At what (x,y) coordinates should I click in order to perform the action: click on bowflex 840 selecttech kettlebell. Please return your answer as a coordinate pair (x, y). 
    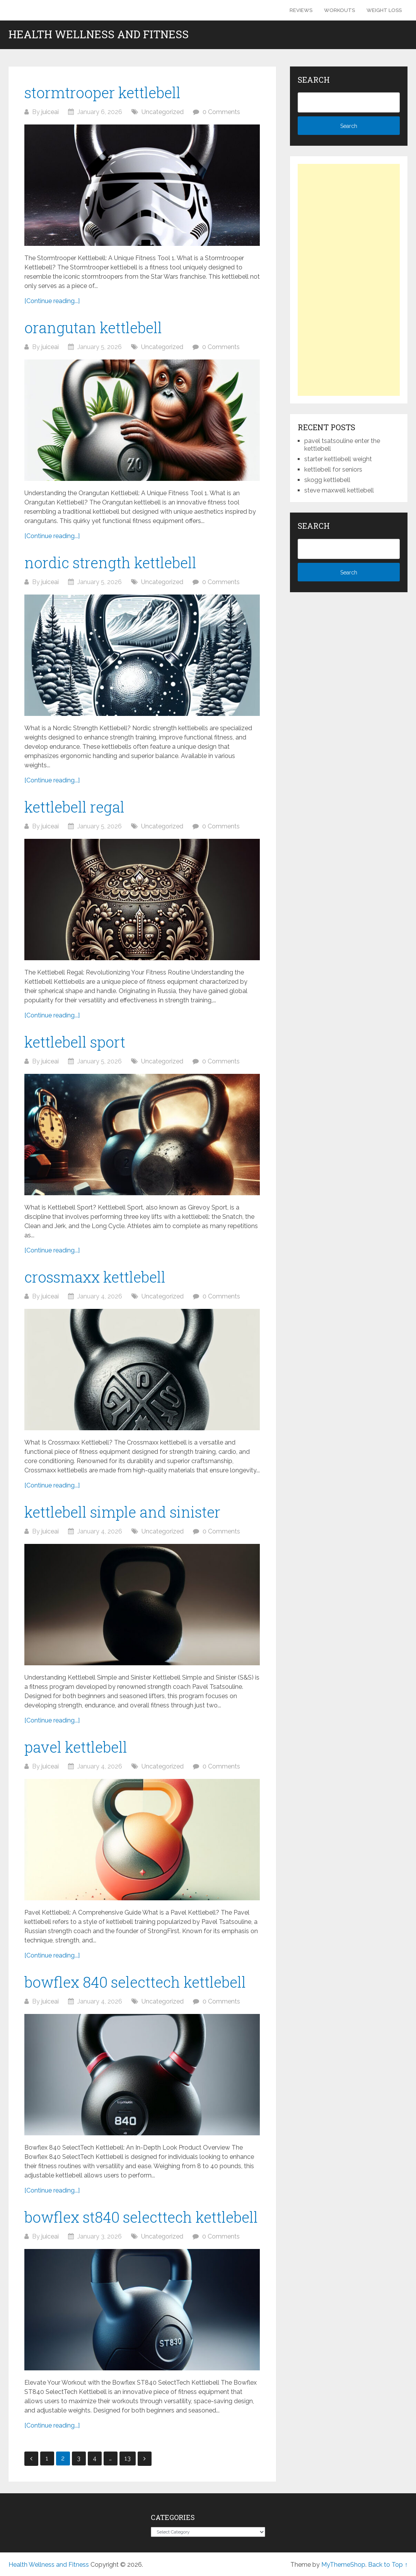
    Looking at the image, I should click on (135, 1982).